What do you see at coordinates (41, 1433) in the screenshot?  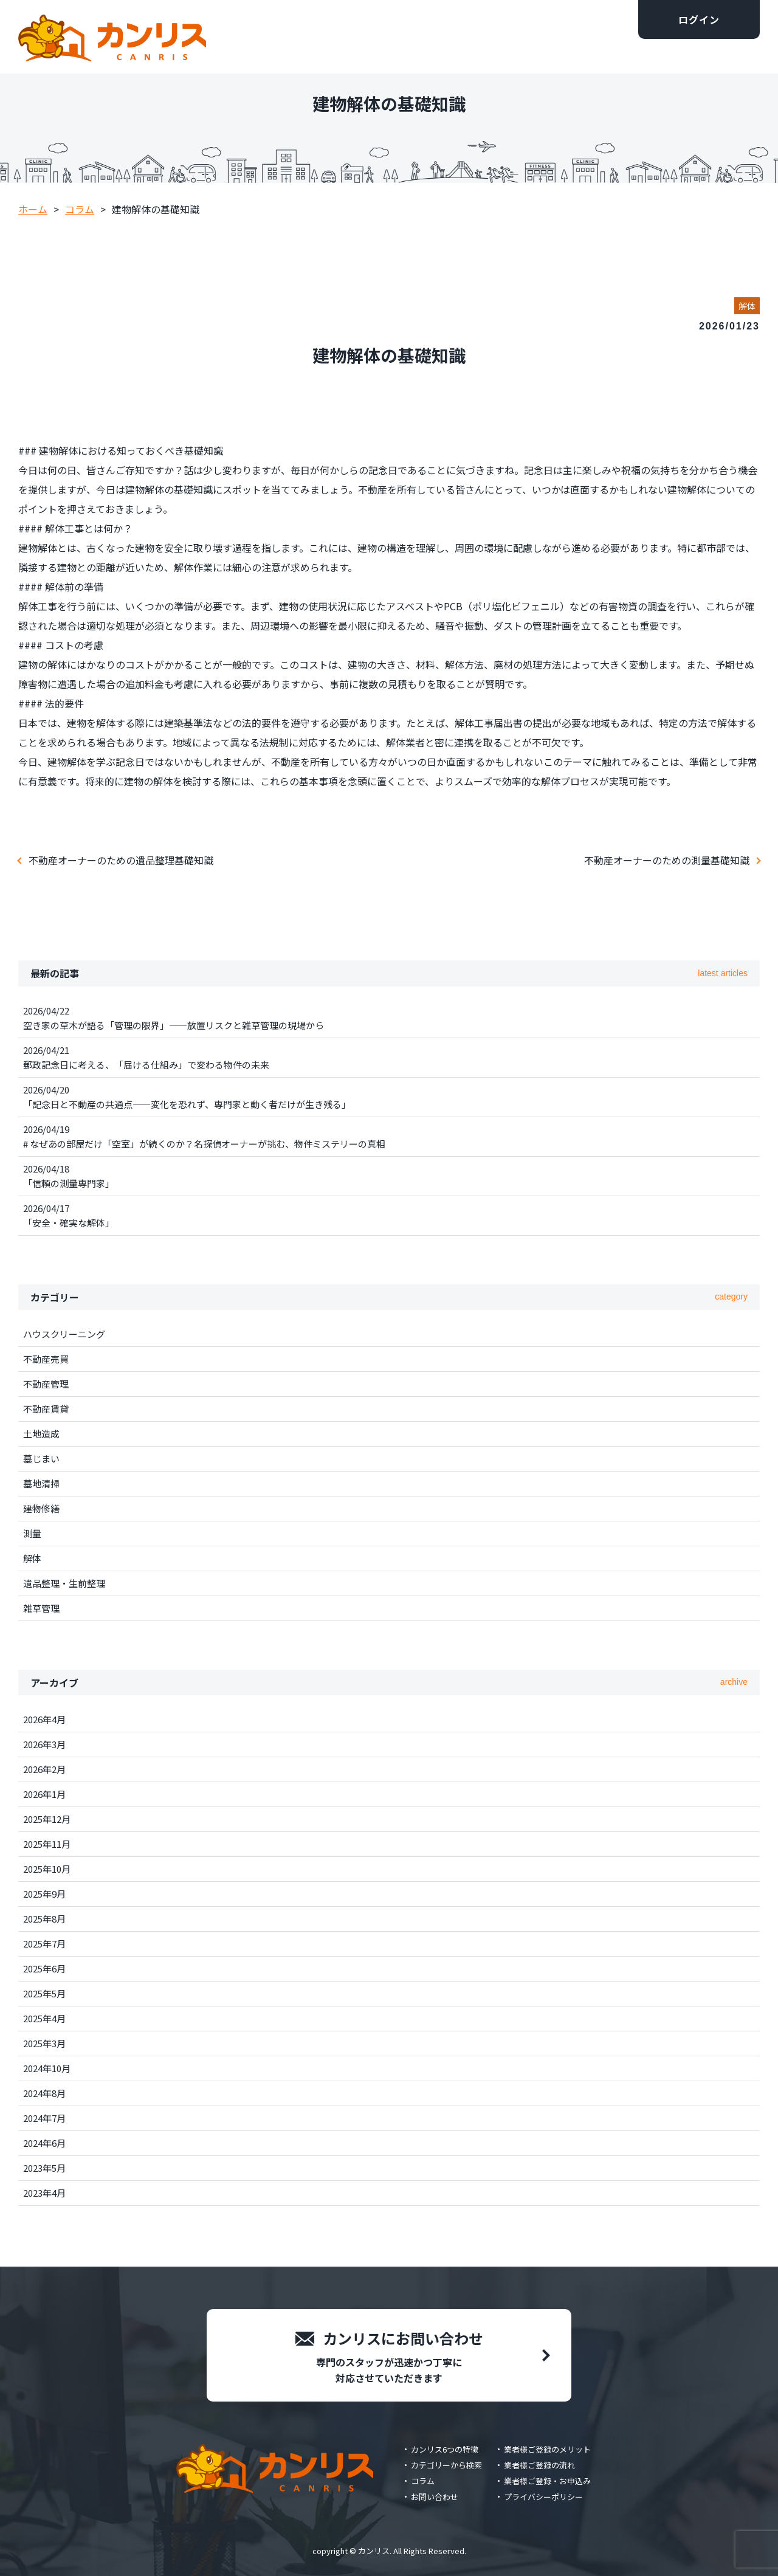 I see `土地造成` at bounding box center [41, 1433].